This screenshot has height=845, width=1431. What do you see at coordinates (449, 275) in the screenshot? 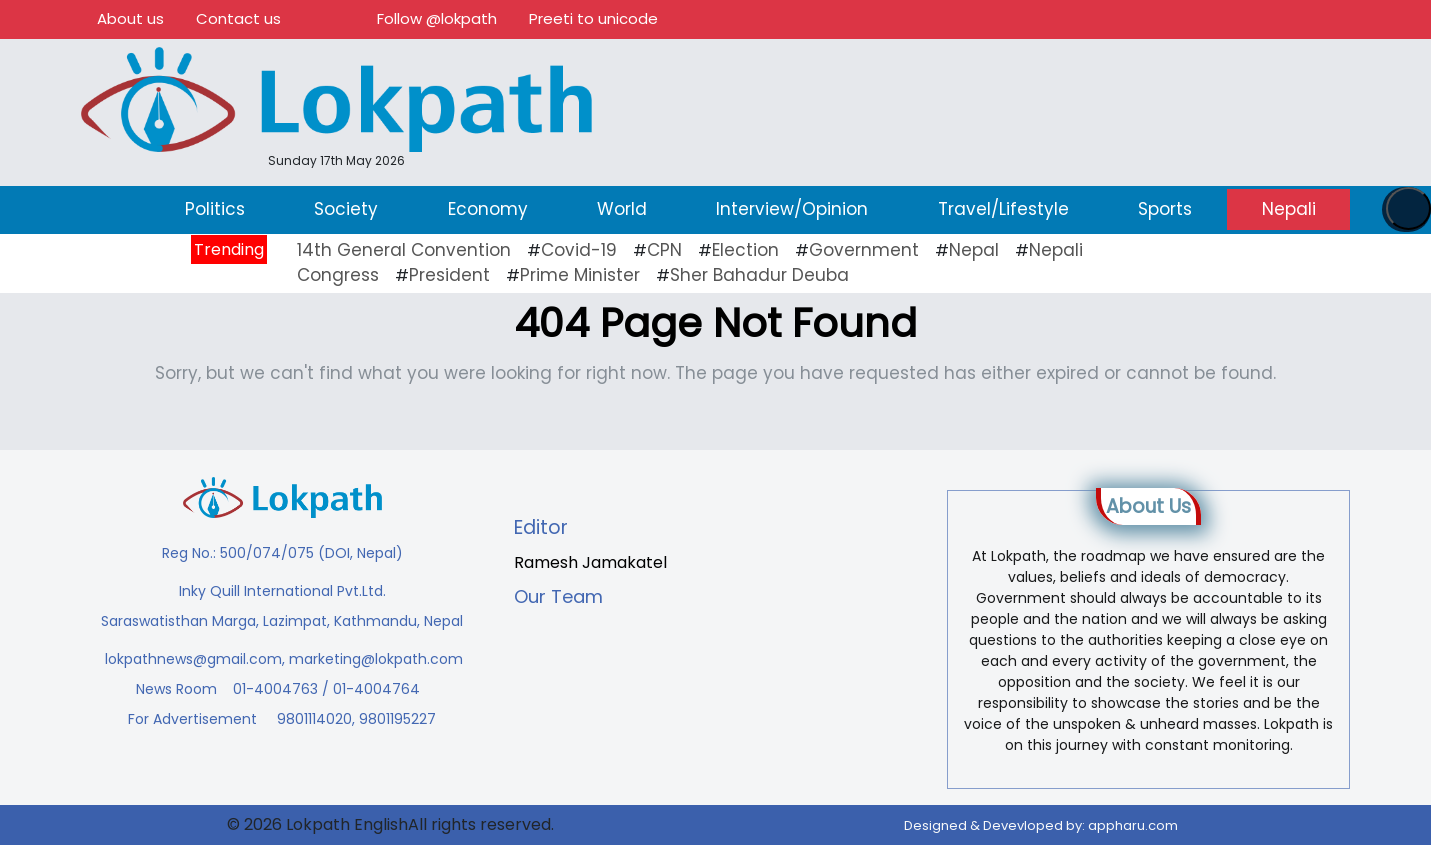
I see `President [President (16 items)]` at bounding box center [449, 275].